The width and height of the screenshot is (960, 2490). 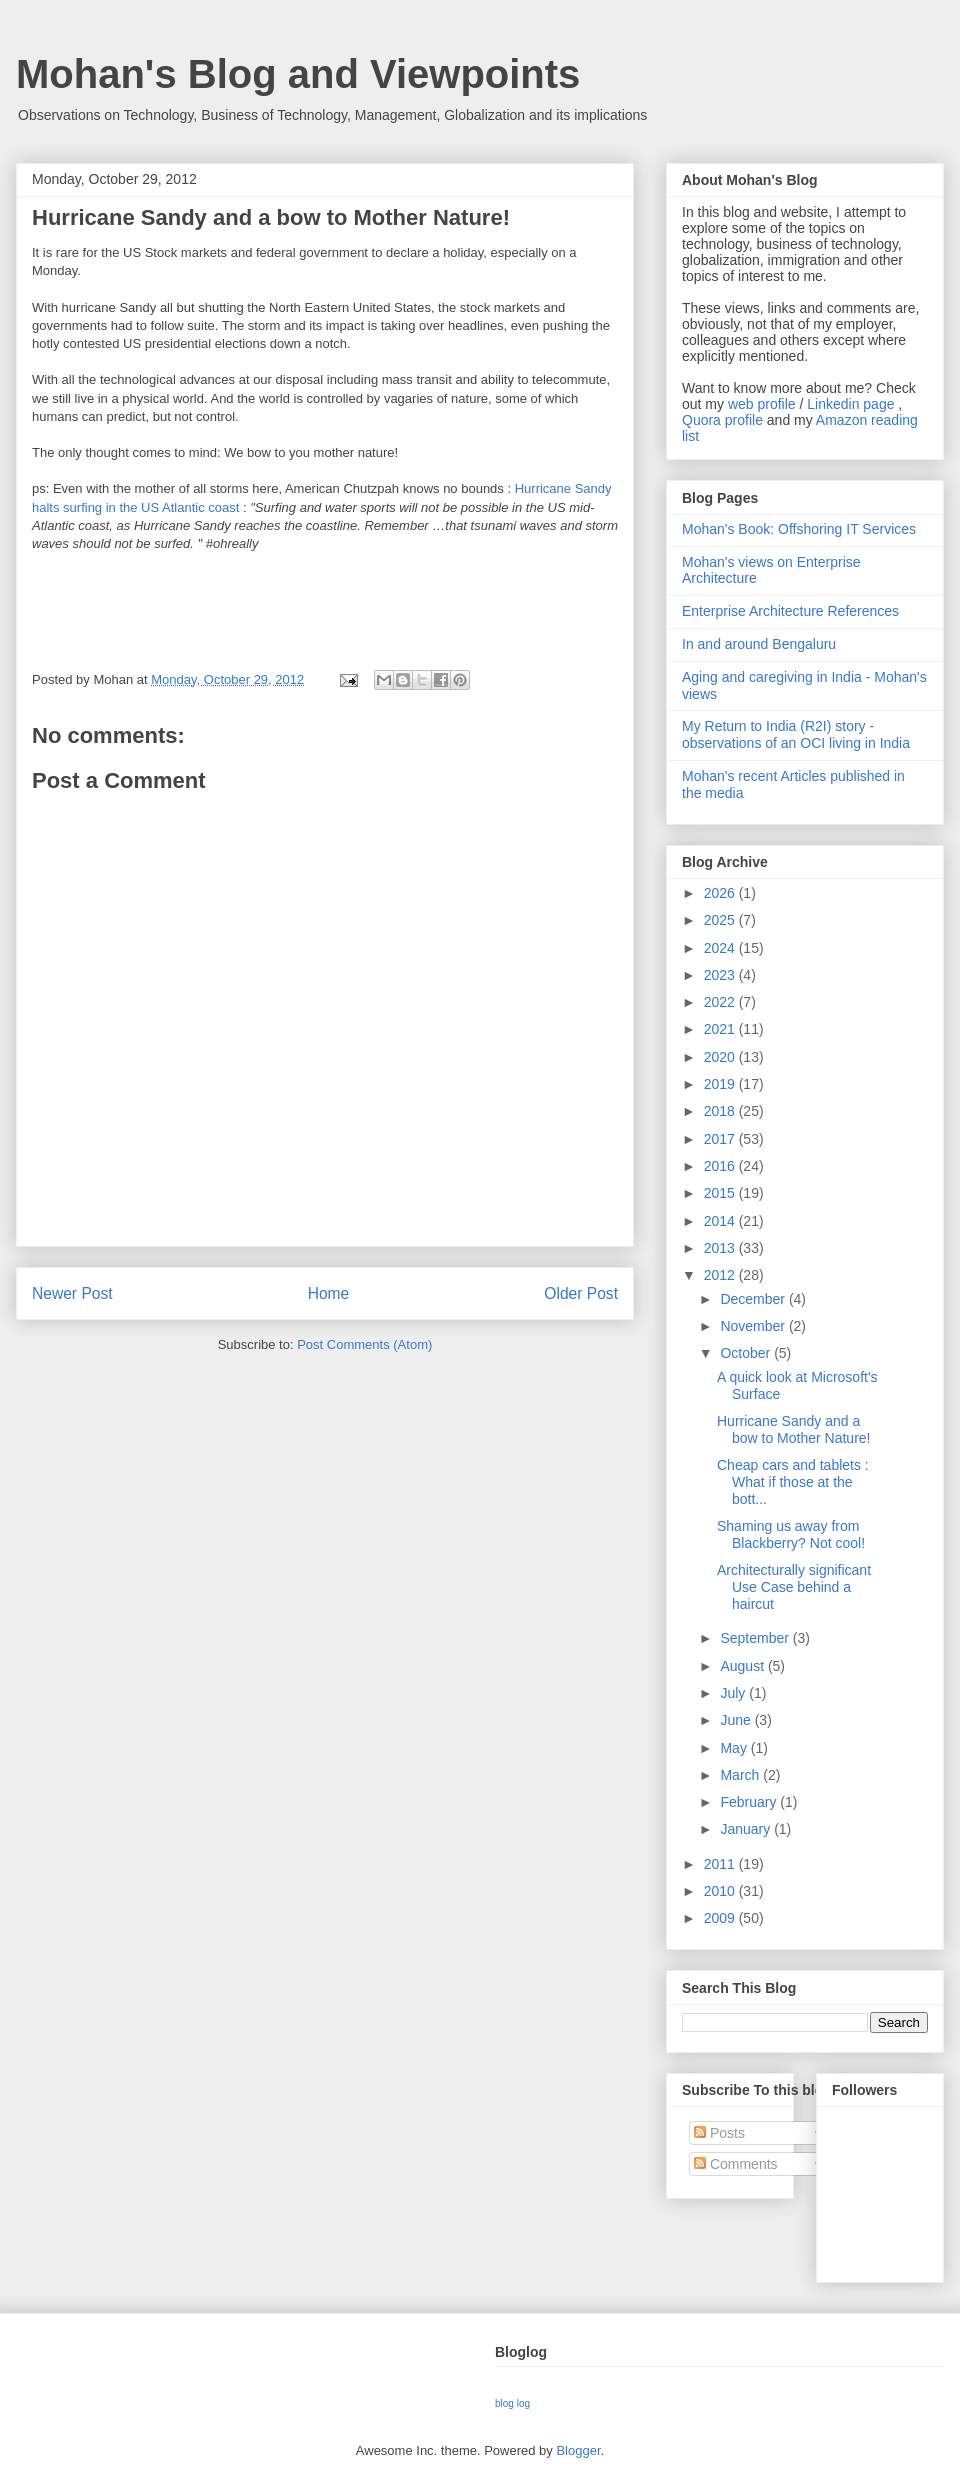 What do you see at coordinates (721, 1166) in the screenshot?
I see `2016` at bounding box center [721, 1166].